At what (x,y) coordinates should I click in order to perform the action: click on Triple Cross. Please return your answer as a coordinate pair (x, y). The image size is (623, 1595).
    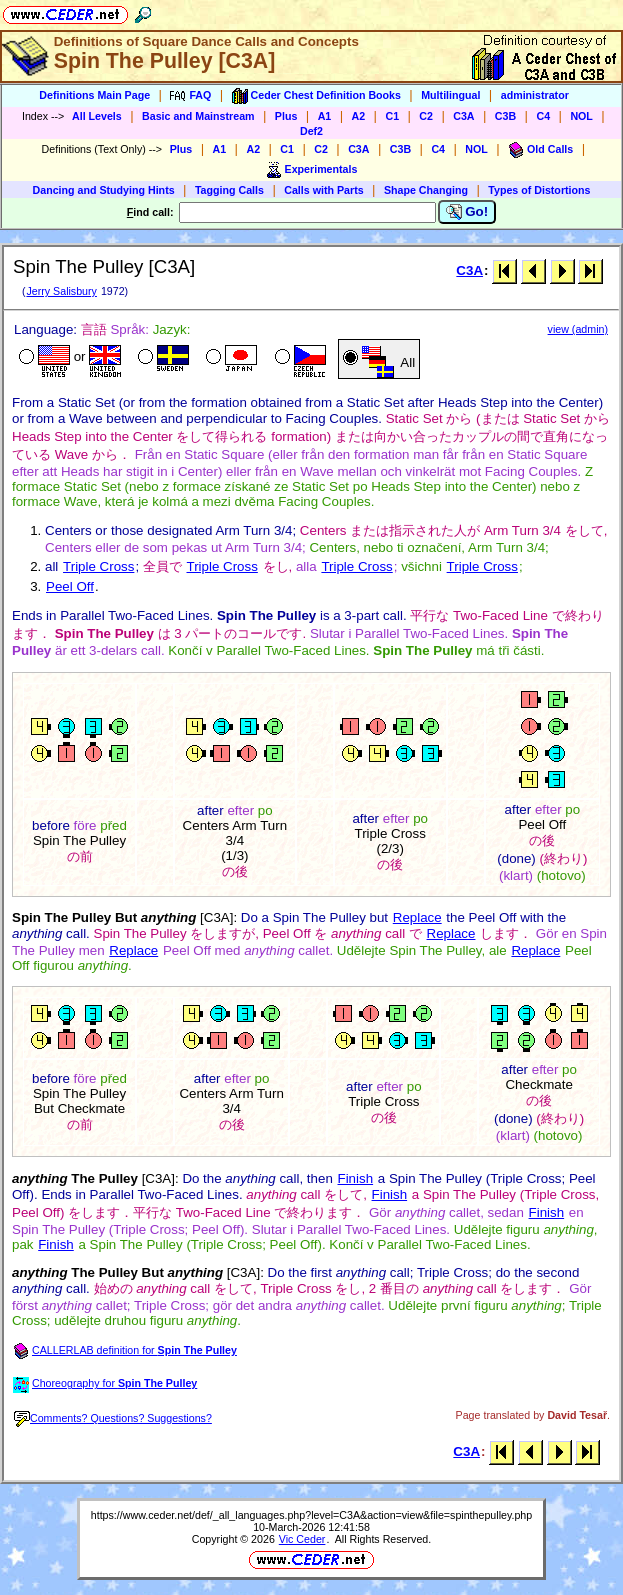
    Looking at the image, I should click on (98, 566).